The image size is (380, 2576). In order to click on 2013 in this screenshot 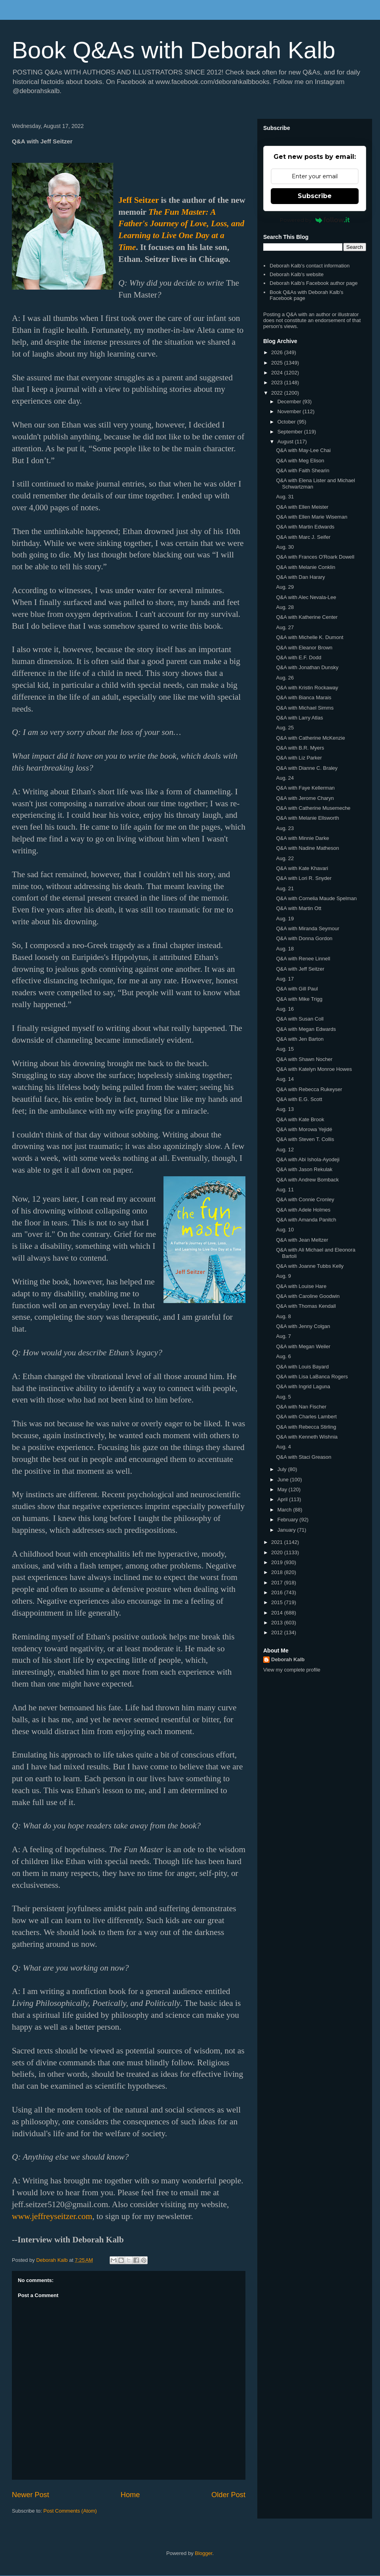, I will do `click(277, 1623)`.